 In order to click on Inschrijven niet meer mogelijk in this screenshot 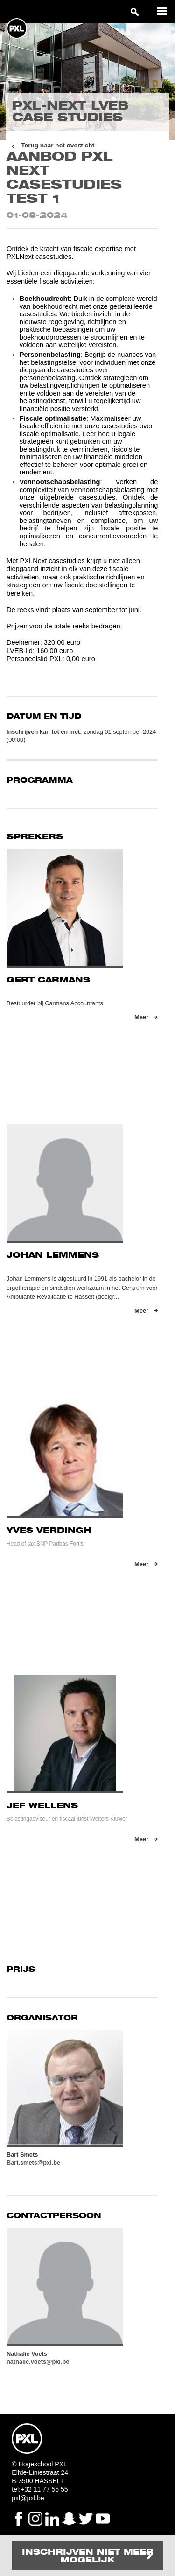, I will do `click(88, 2556)`.